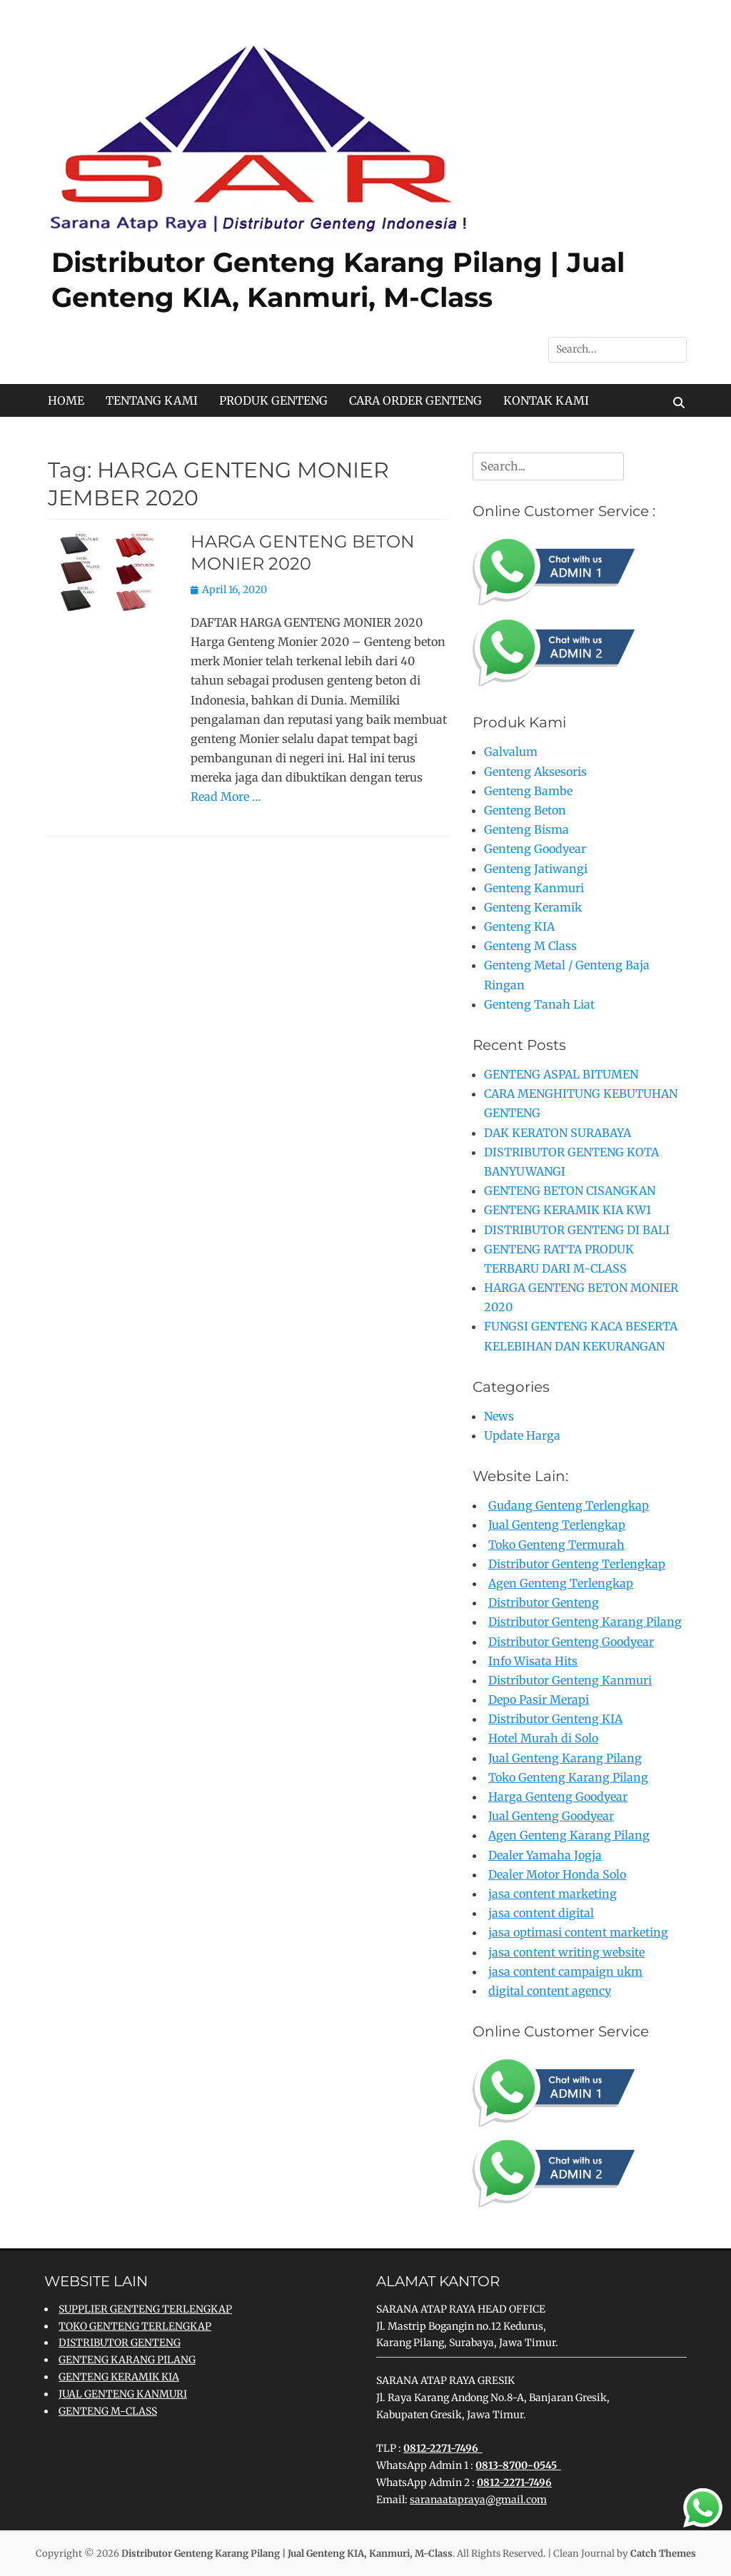 Image resolution: width=731 pixels, height=2576 pixels. I want to click on Distributor Genteng Terlengkap, so click(576, 1564).